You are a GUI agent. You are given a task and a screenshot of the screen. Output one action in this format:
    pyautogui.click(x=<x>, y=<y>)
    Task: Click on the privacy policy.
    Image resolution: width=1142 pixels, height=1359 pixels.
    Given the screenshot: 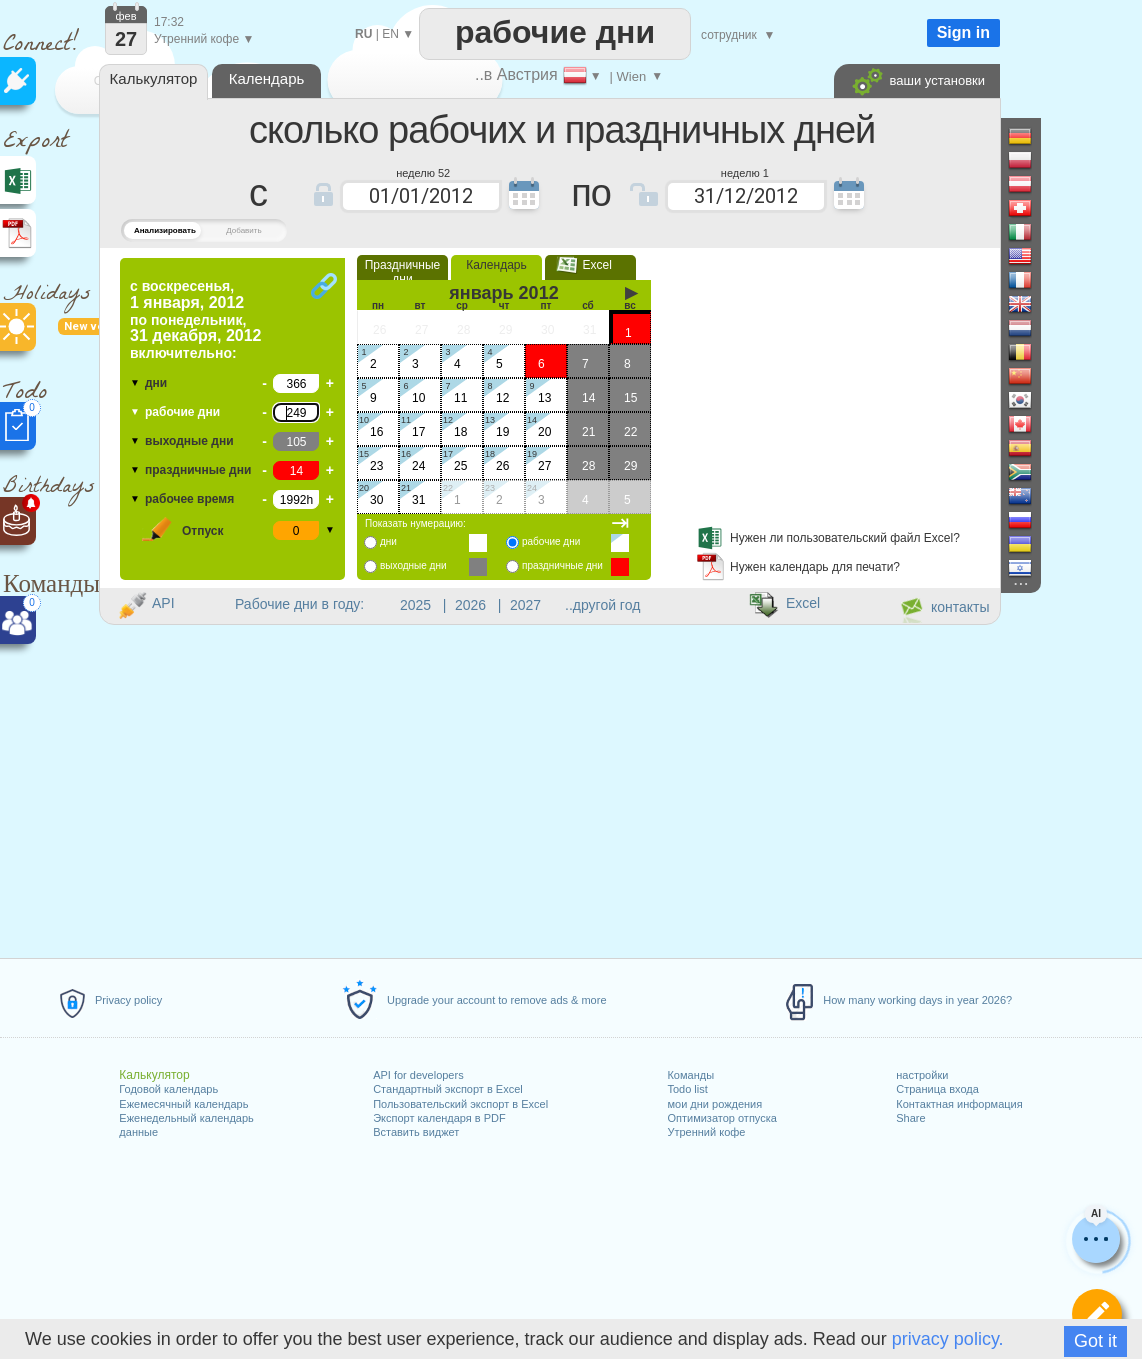 What is the action you would take?
    pyautogui.click(x=948, y=1339)
    